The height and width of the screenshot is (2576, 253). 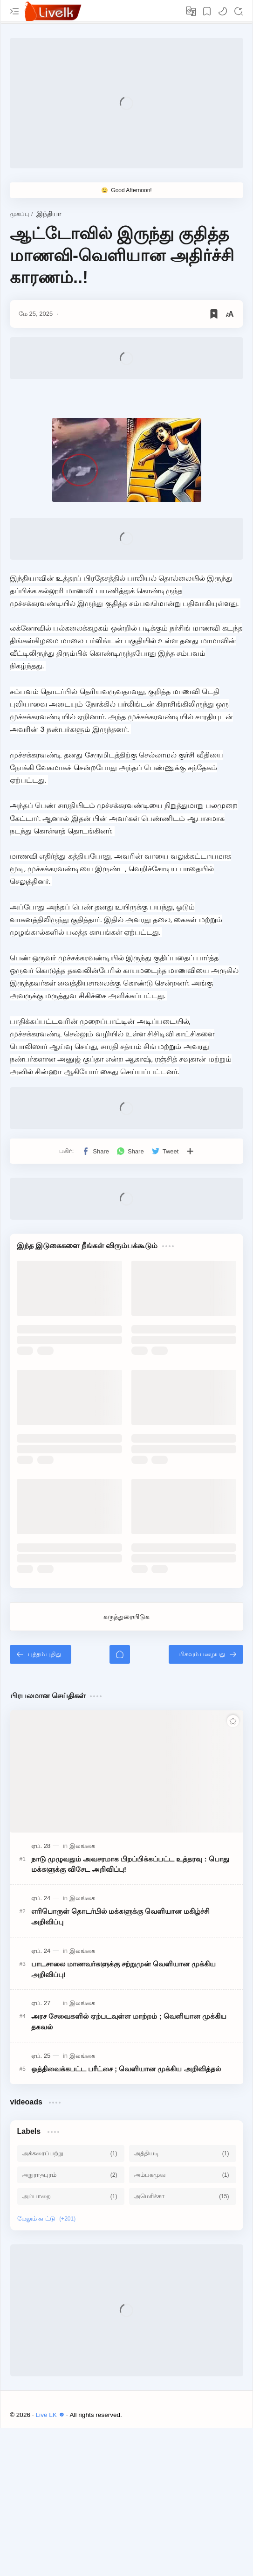 I want to click on [Bookmark], so click(x=207, y=11).